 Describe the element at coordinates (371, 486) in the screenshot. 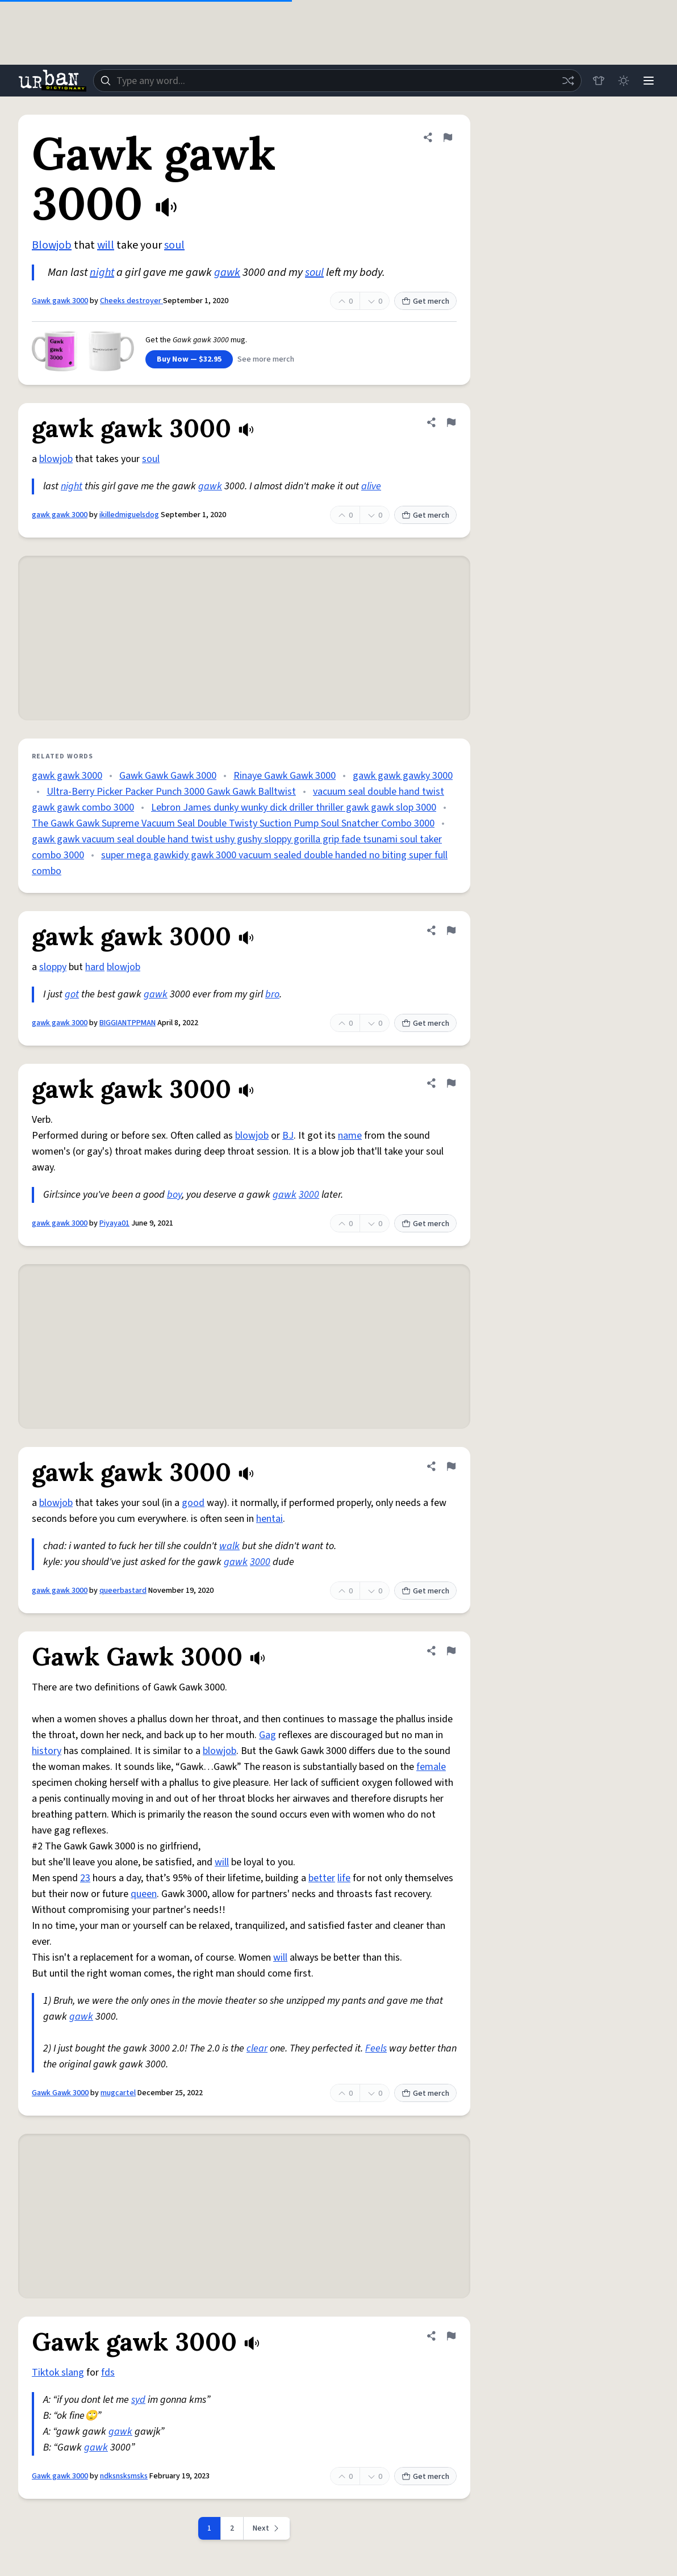

I see `alive` at that location.